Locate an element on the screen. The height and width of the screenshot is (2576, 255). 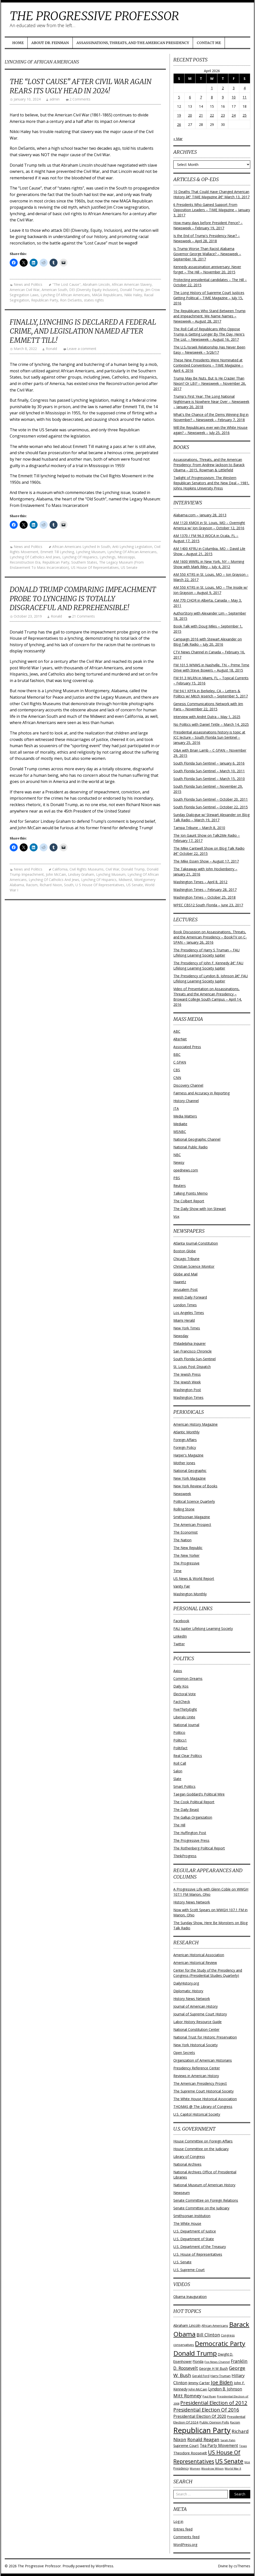
National Geographic is located at coordinates (189, 1470).